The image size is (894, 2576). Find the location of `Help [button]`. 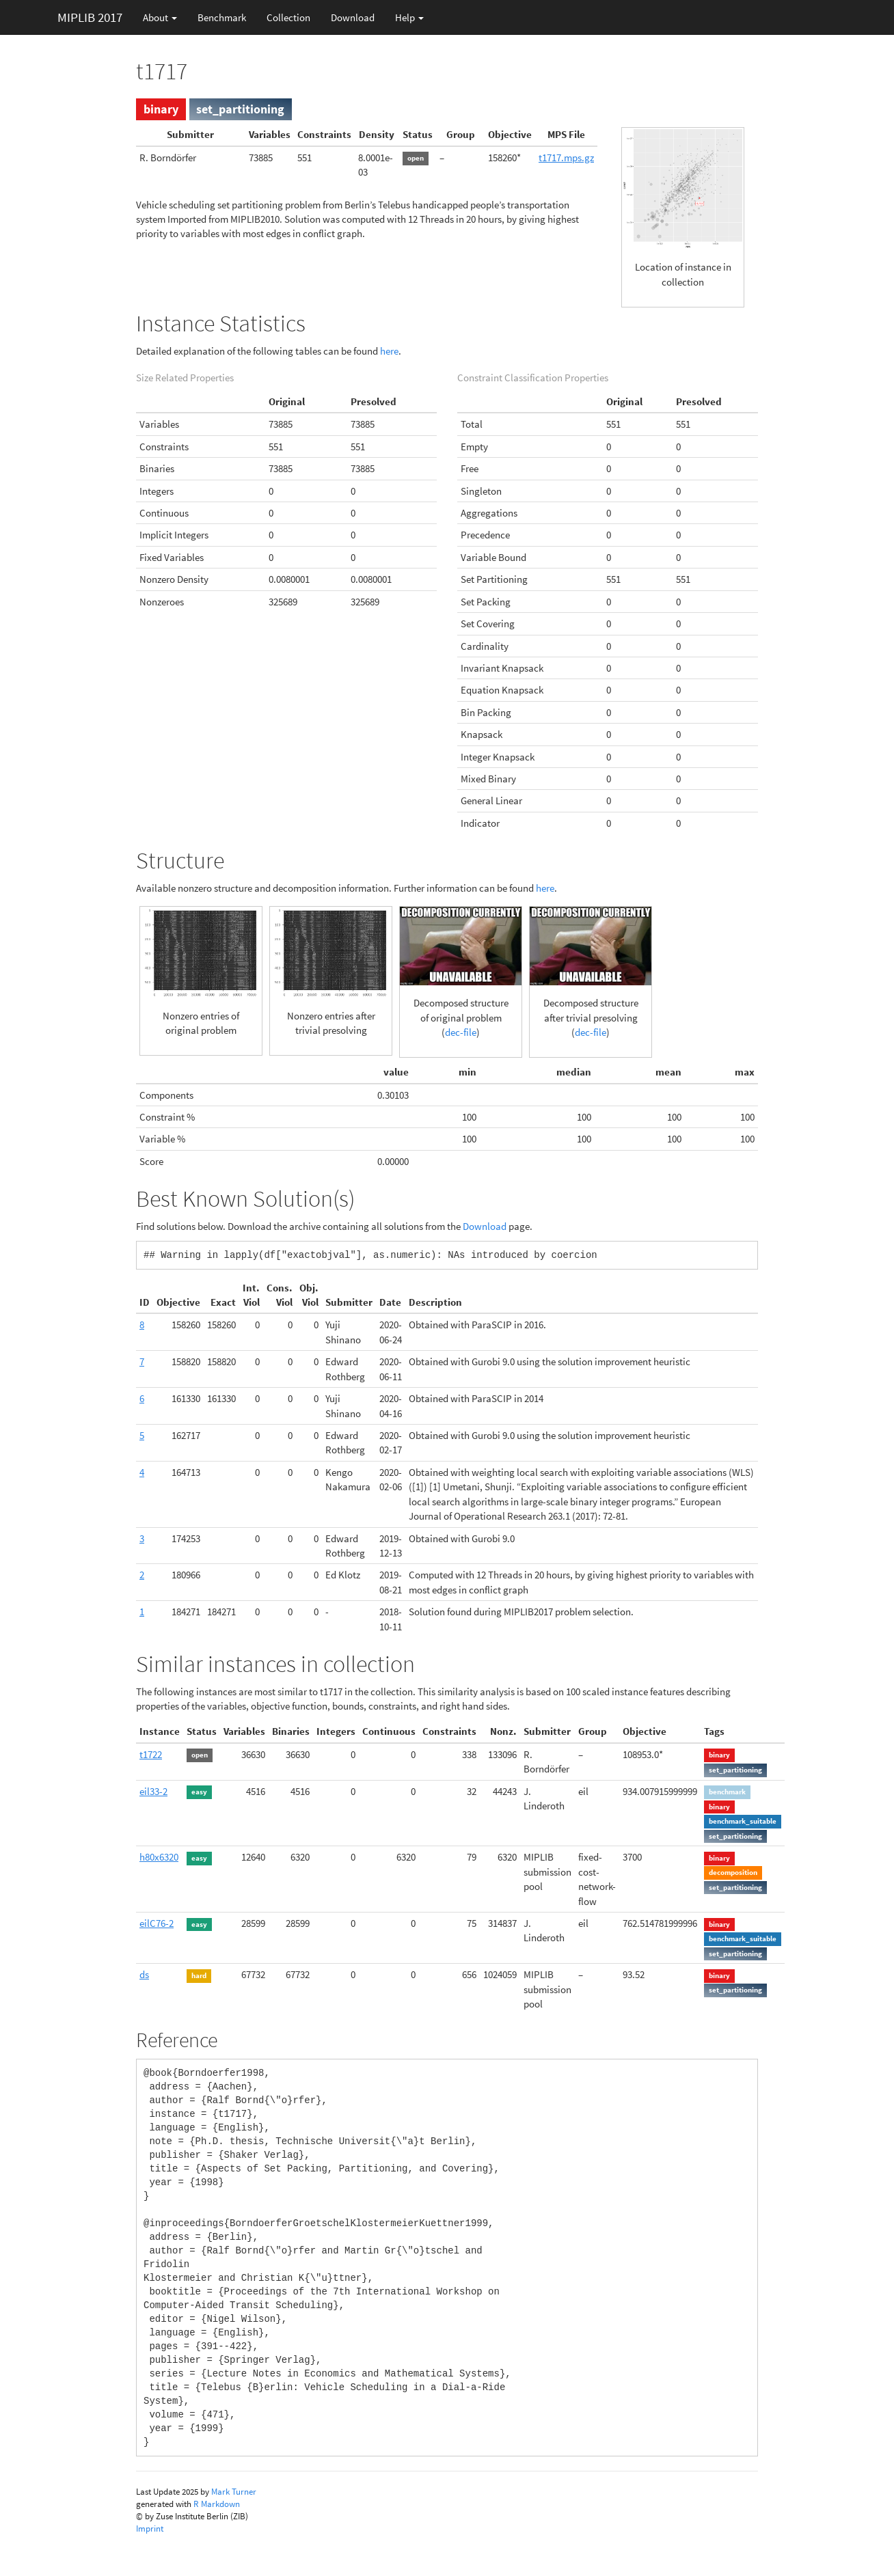

Help [button] is located at coordinates (409, 17).